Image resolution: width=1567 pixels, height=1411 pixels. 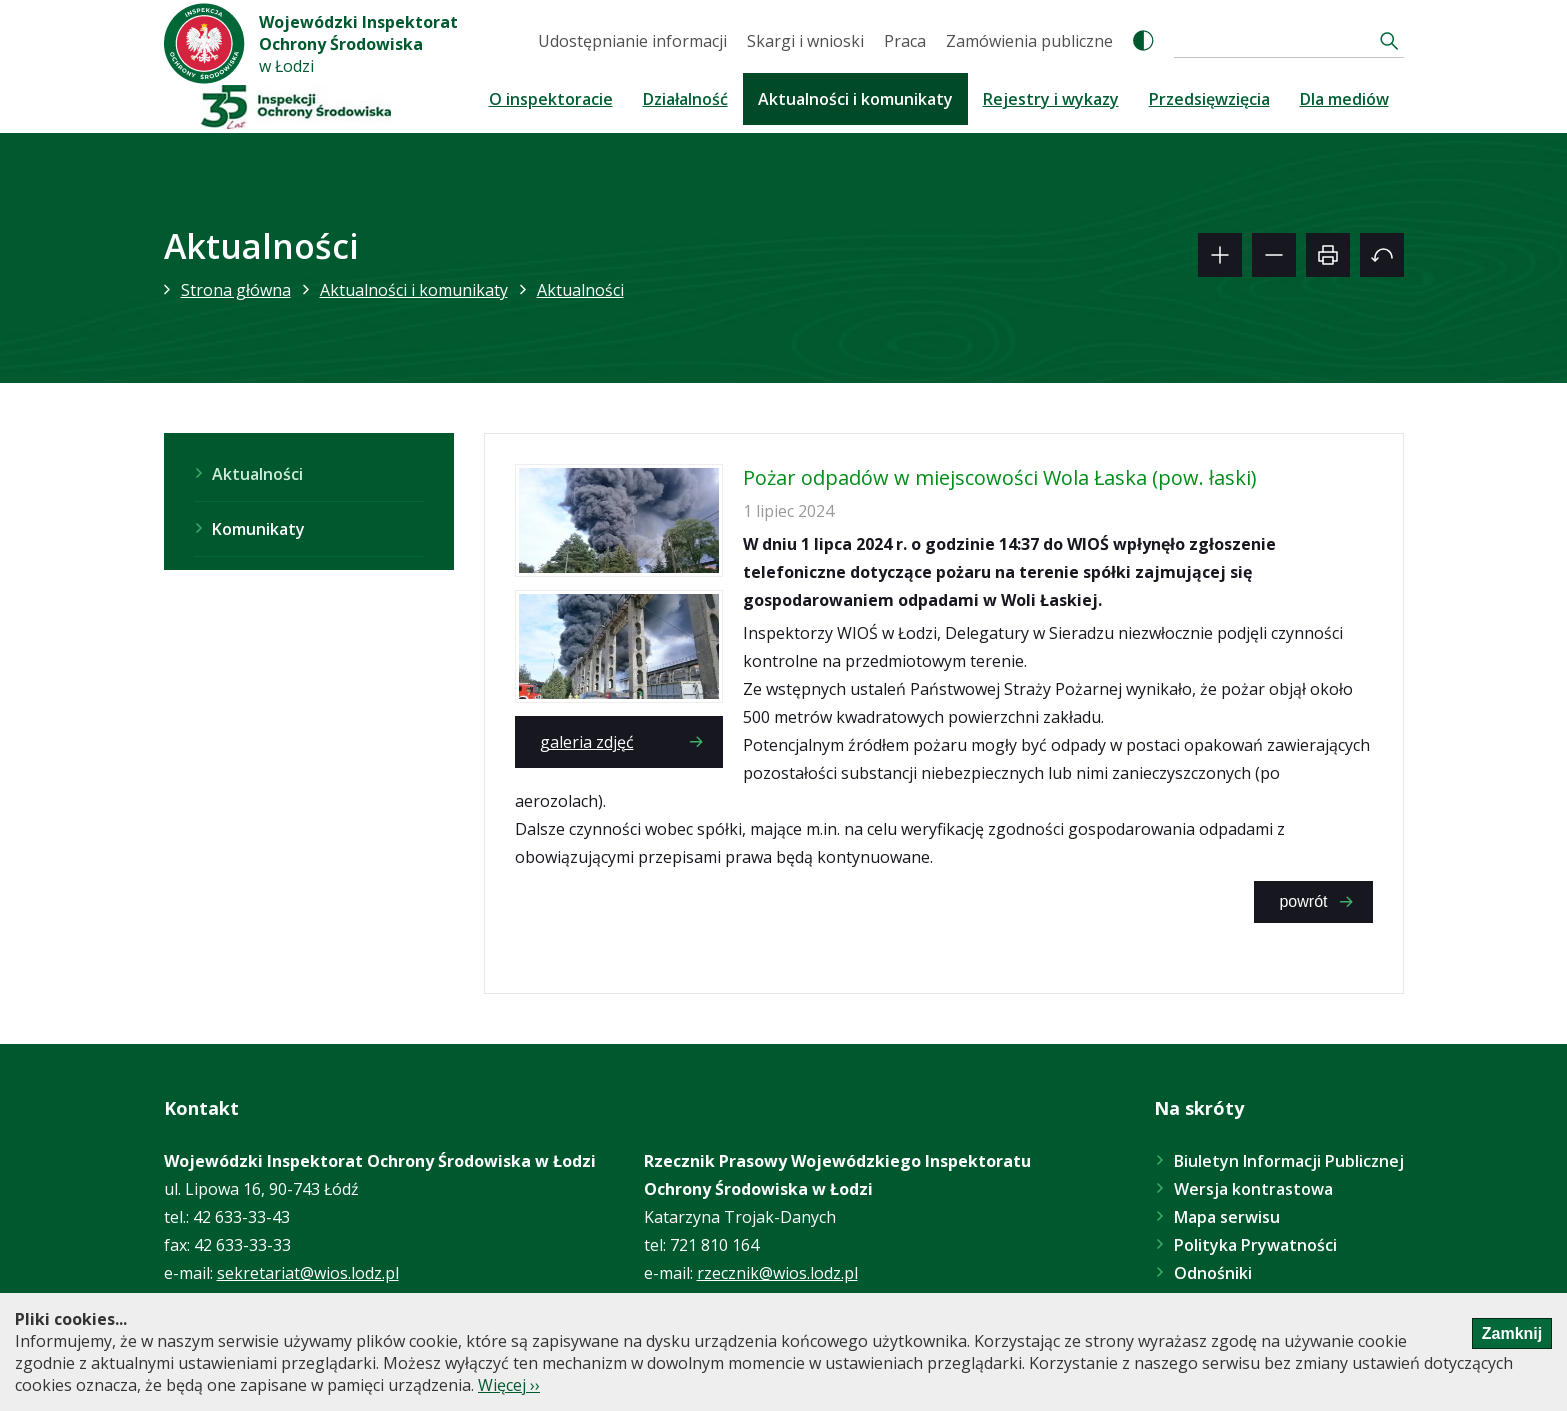 I want to click on Przedsięwzięcia, so click(x=1209, y=99).